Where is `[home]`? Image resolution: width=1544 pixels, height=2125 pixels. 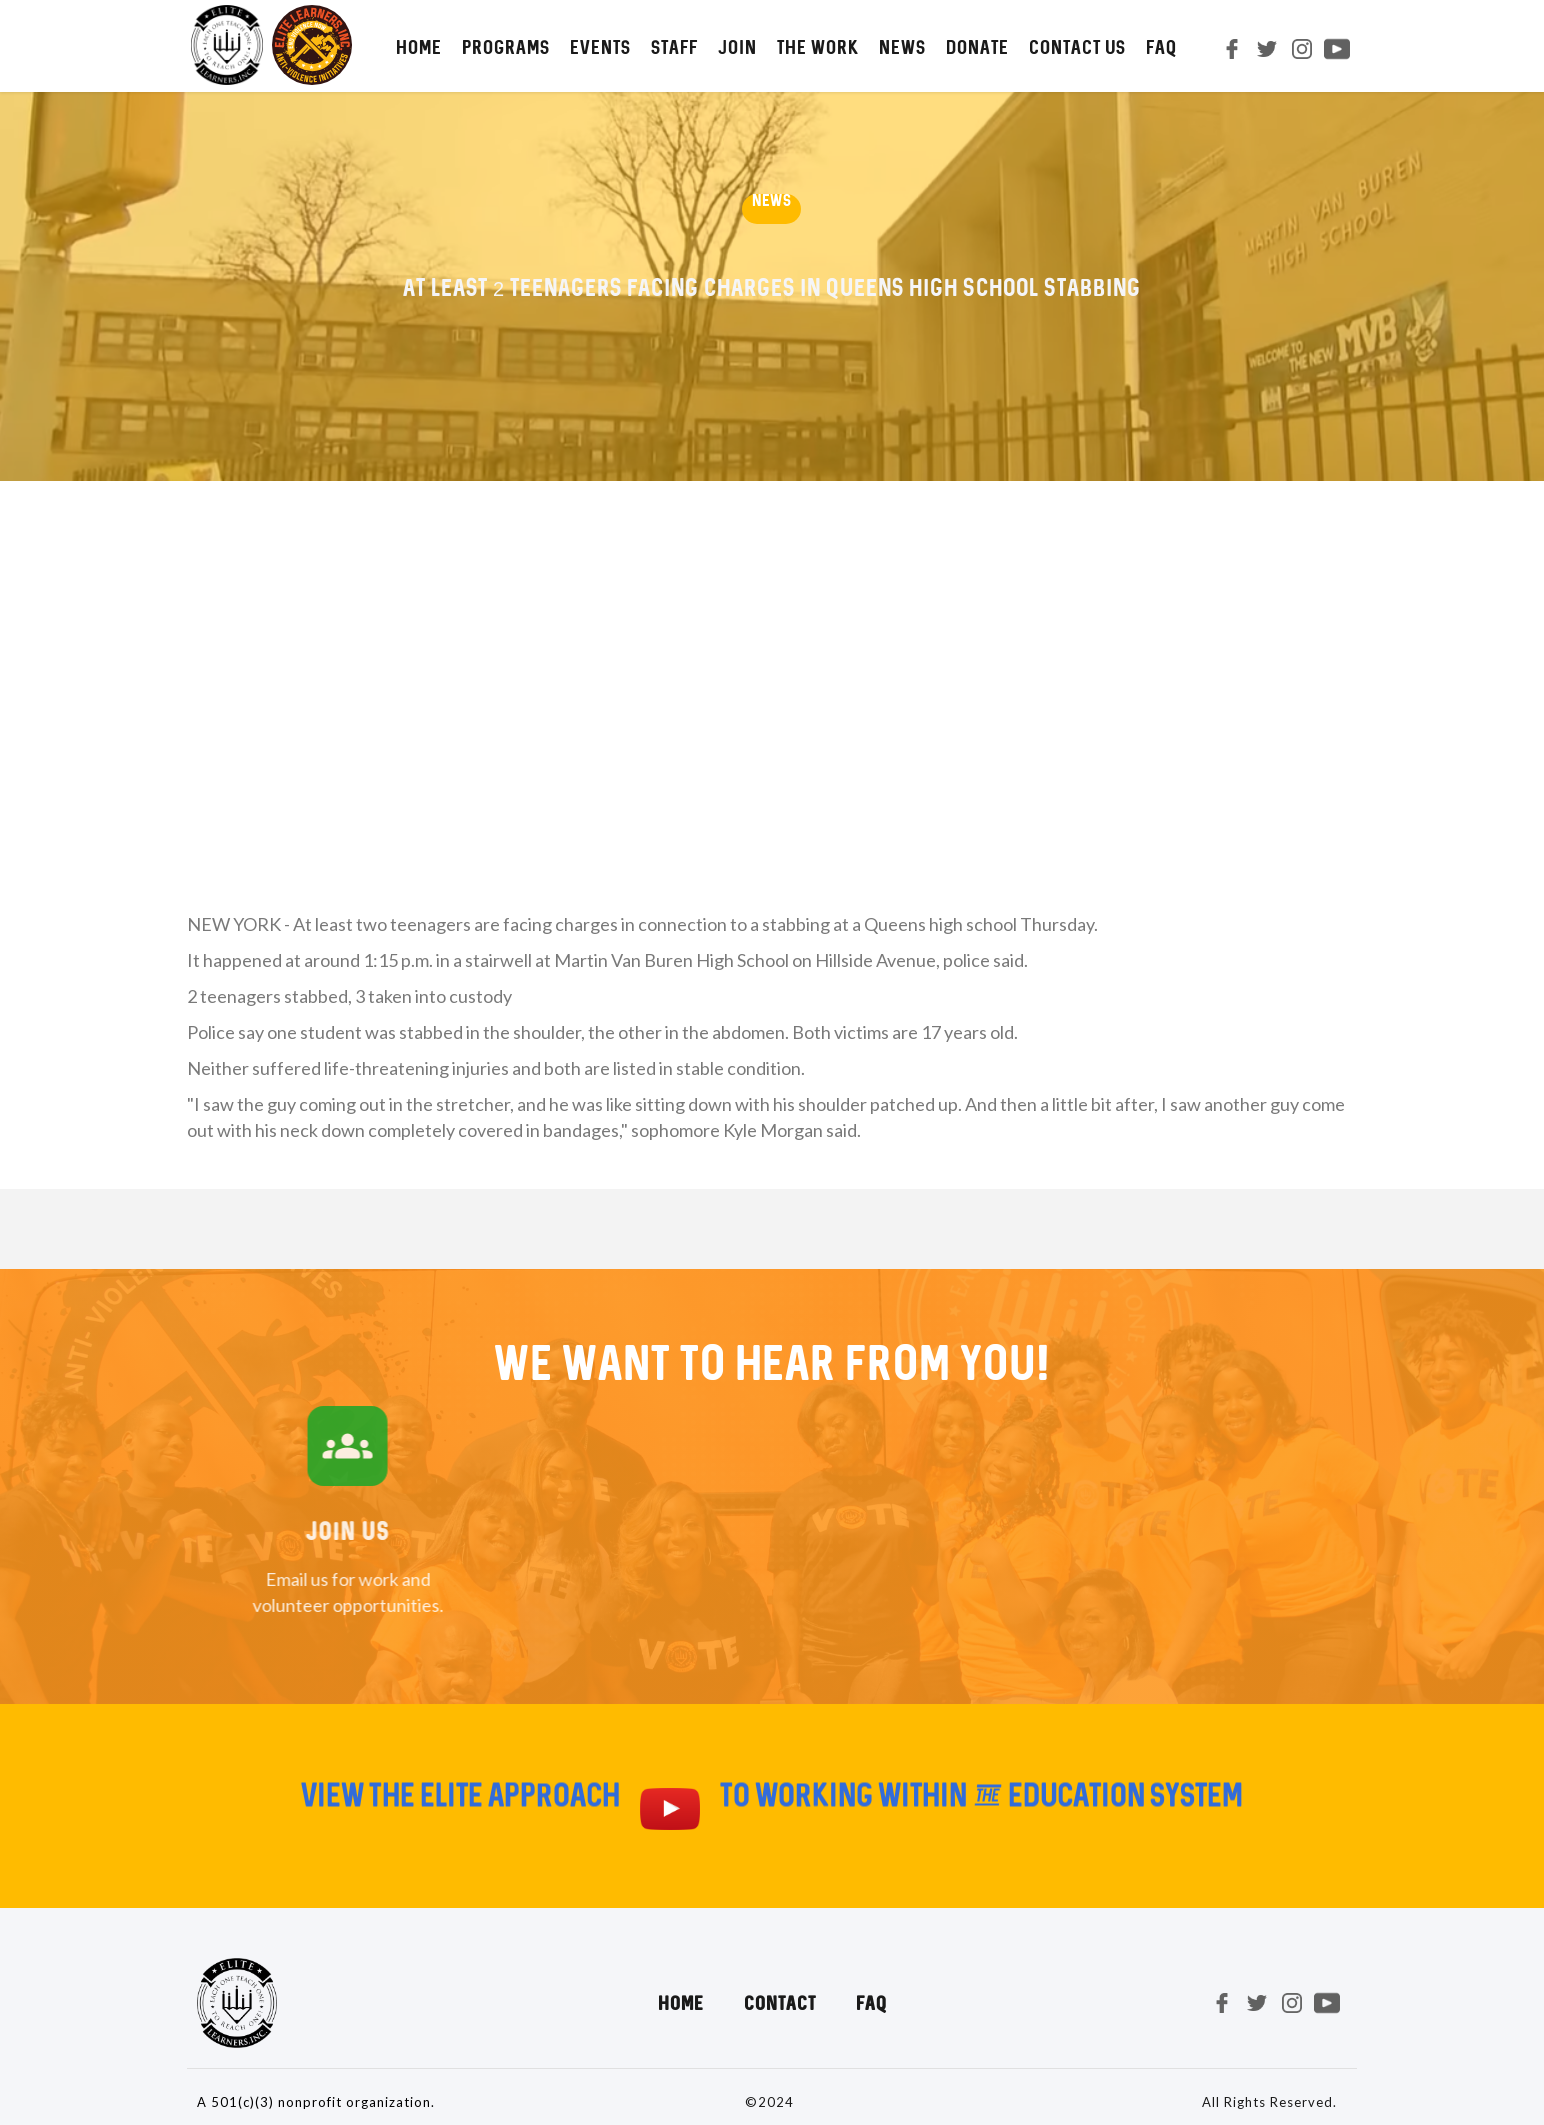 [home] is located at coordinates (269, 45).